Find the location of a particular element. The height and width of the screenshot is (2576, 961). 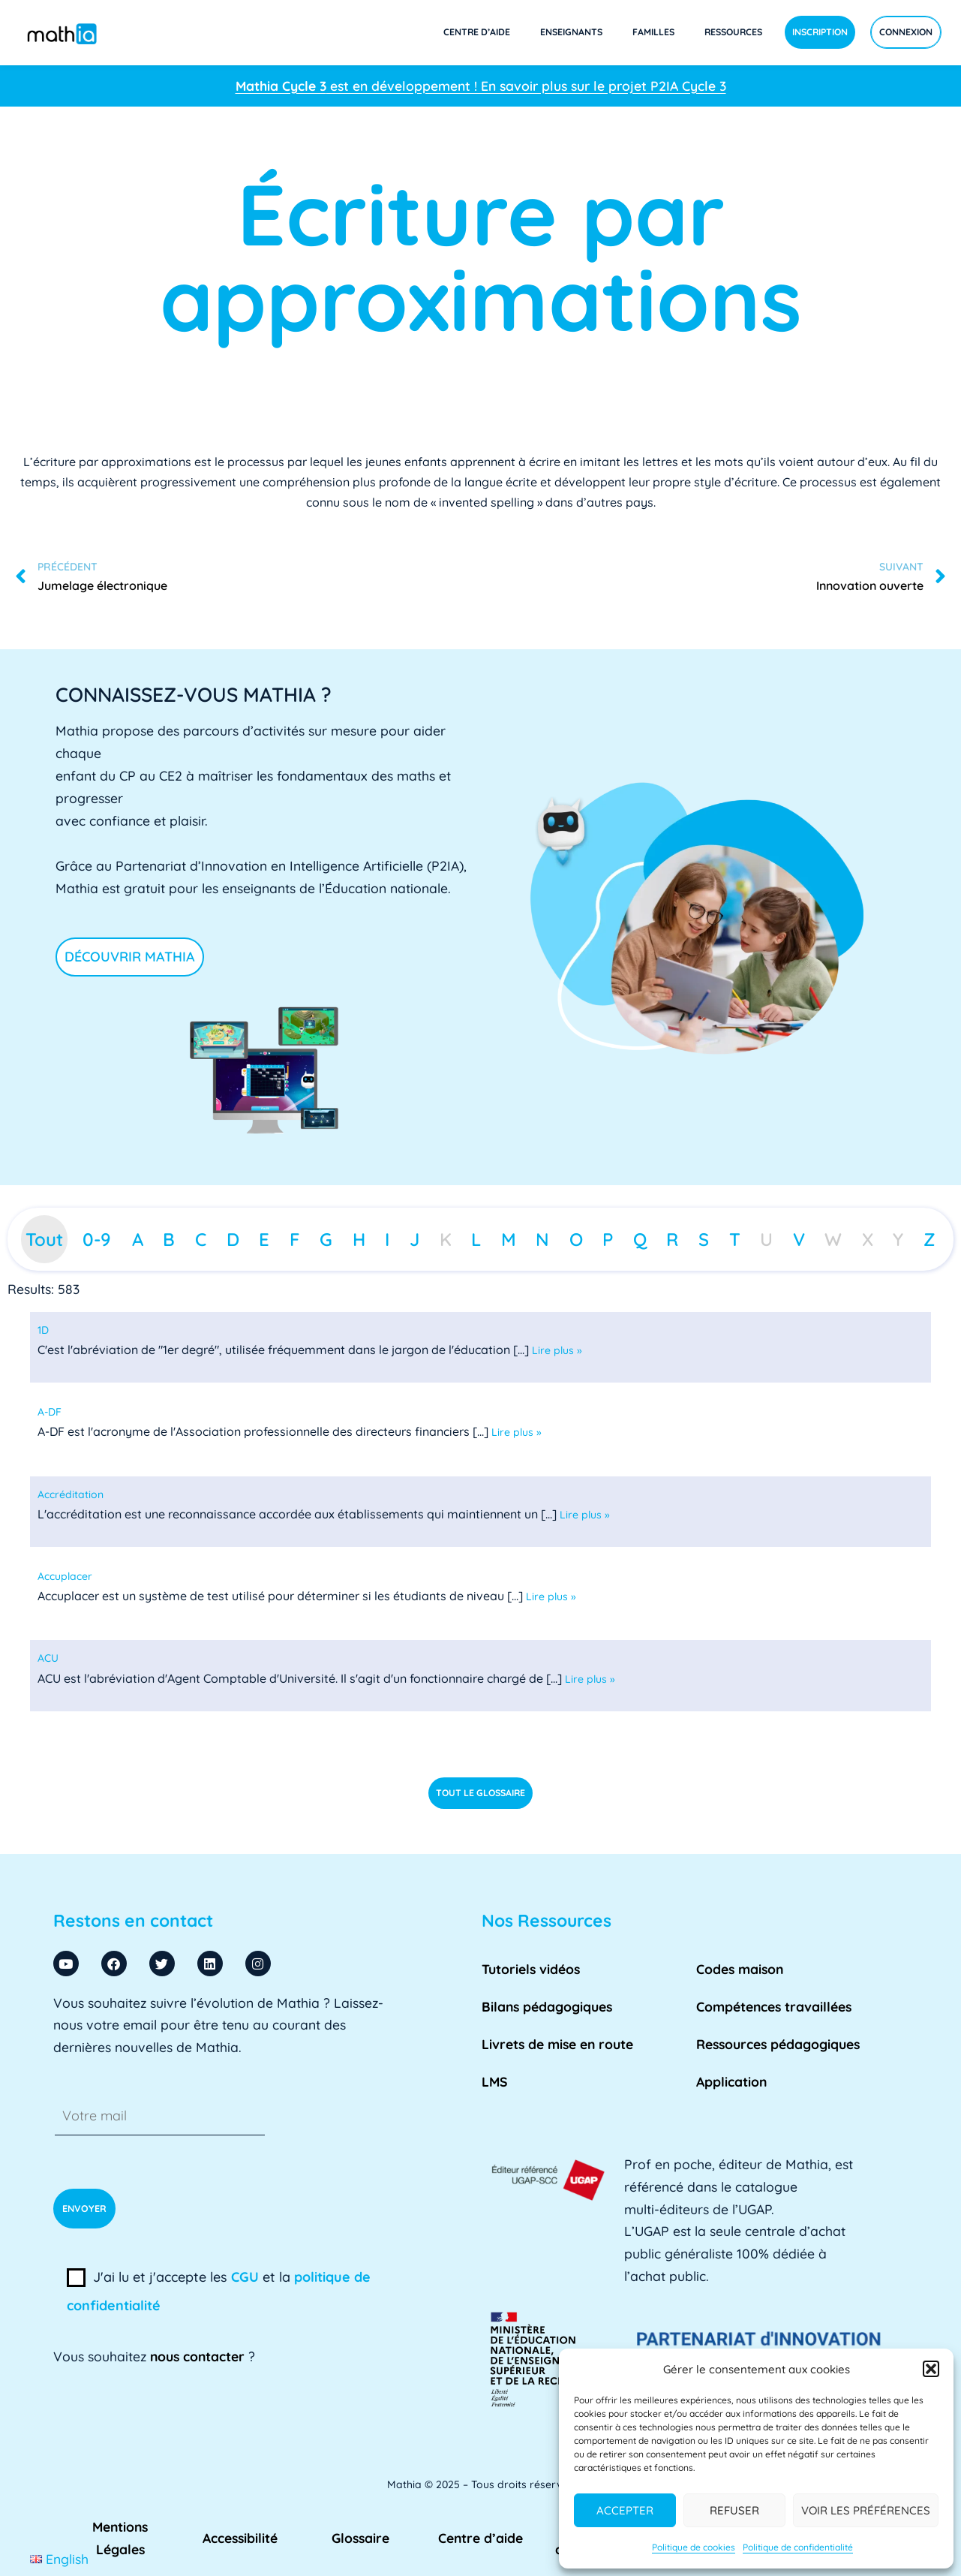

CGU is located at coordinates (245, 2277).